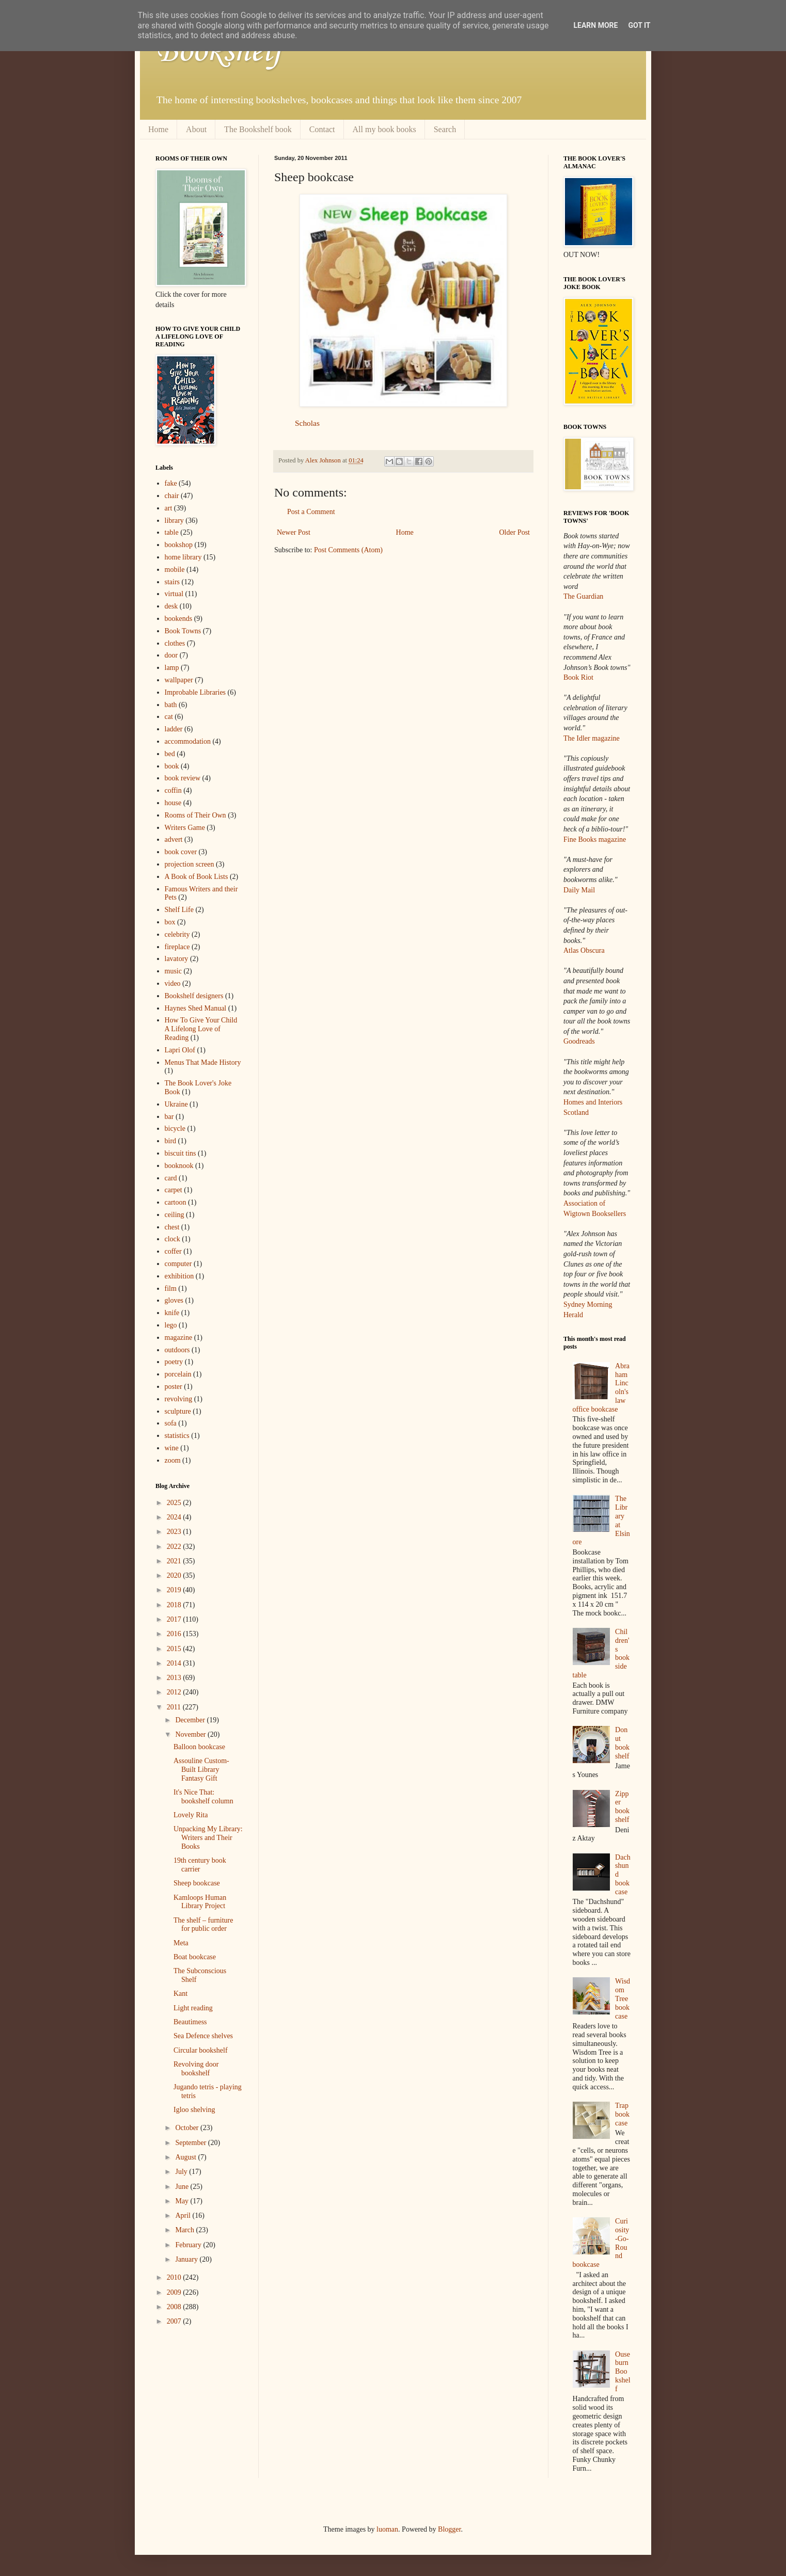  What do you see at coordinates (175, 1649) in the screenshot?
I see `2015` at bounding box center [175, 1649].